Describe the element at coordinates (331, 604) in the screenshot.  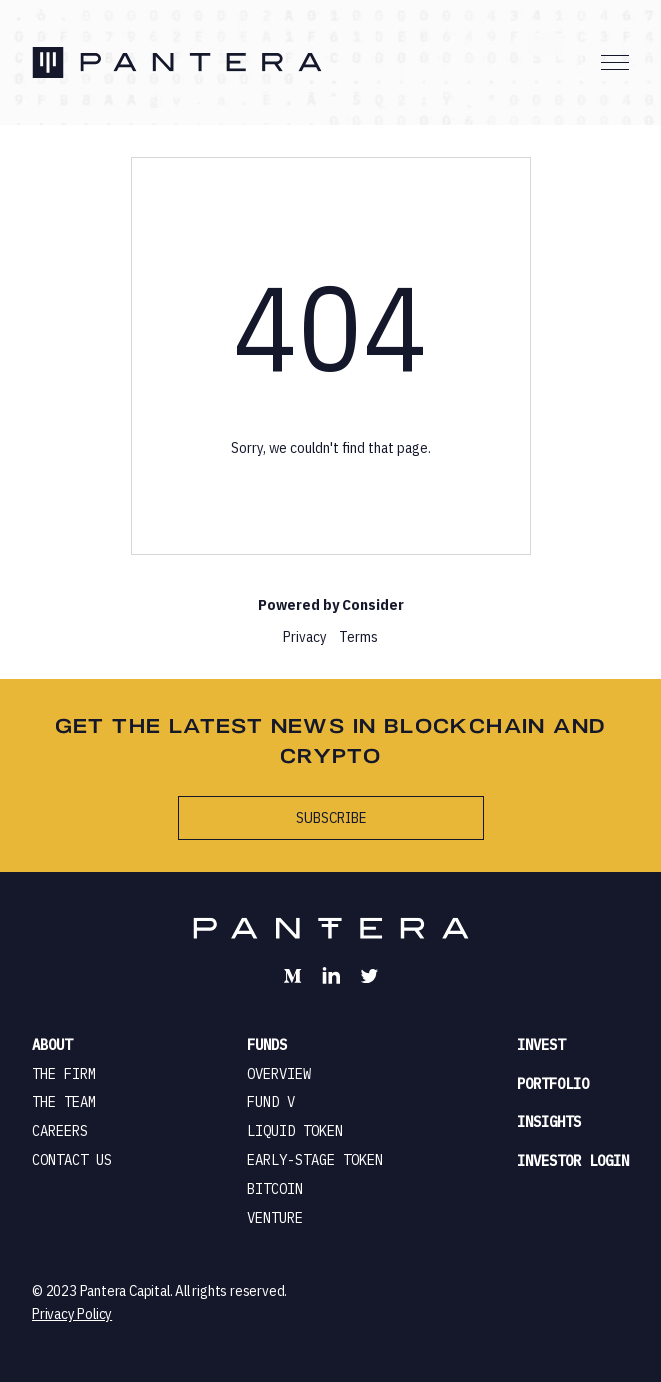
I see `Powered by Consider` at that location.